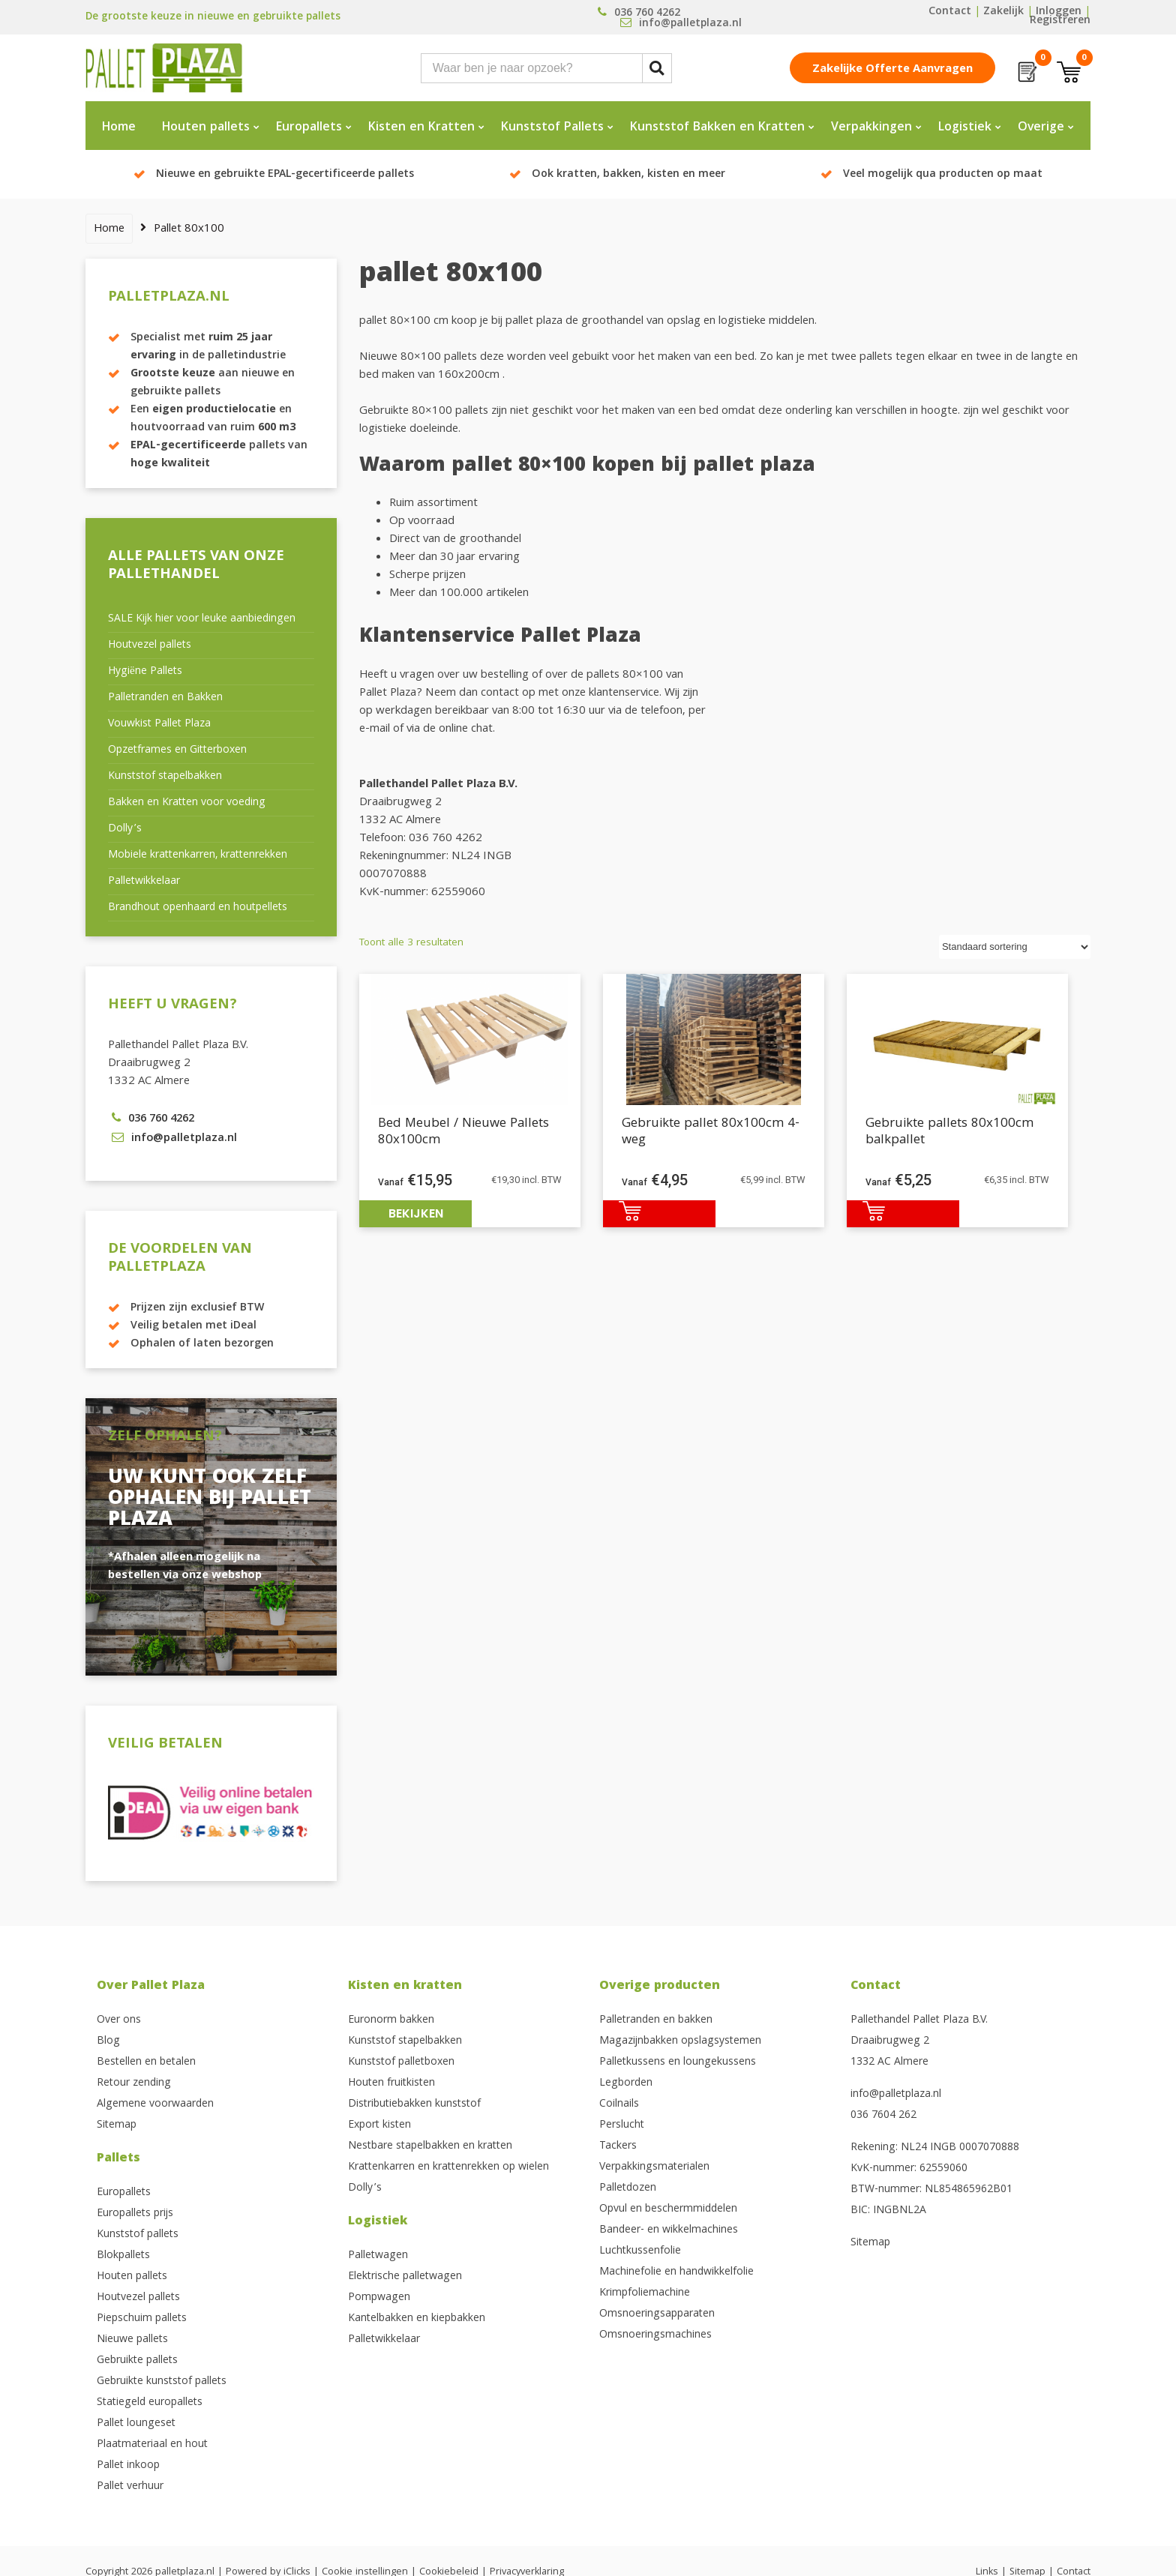  I want to click on Bekijken, so click(415, 1213).